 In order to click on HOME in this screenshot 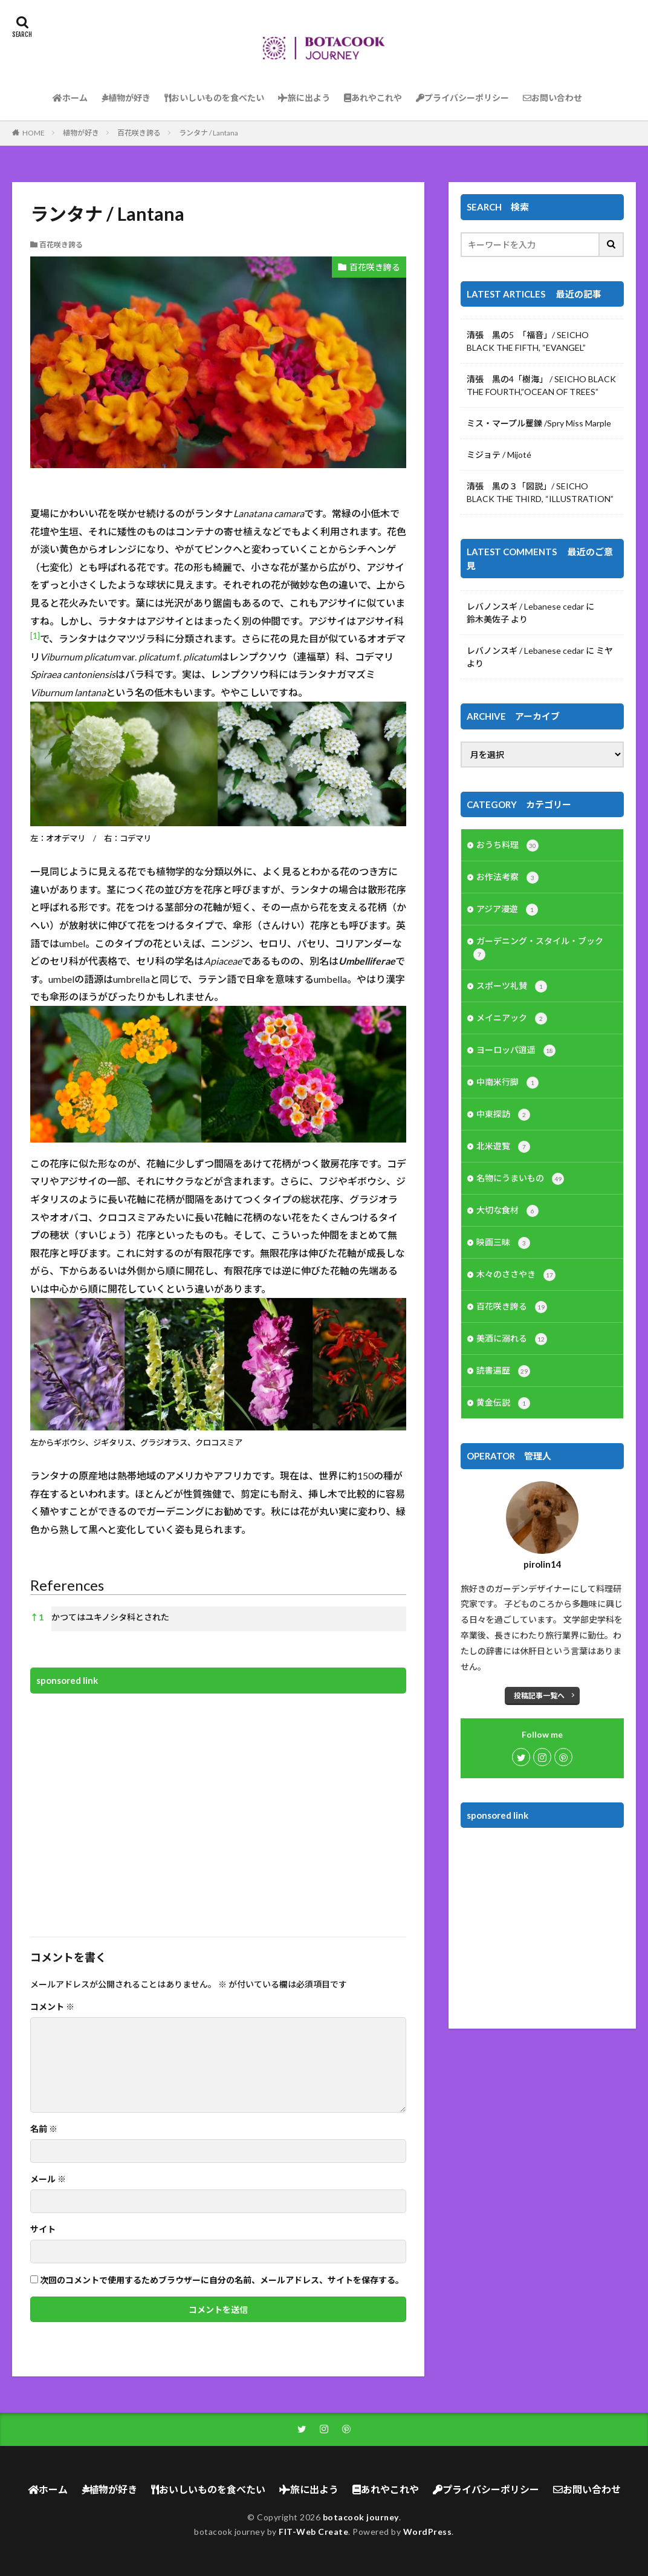, I will do `click(33, 132)`.